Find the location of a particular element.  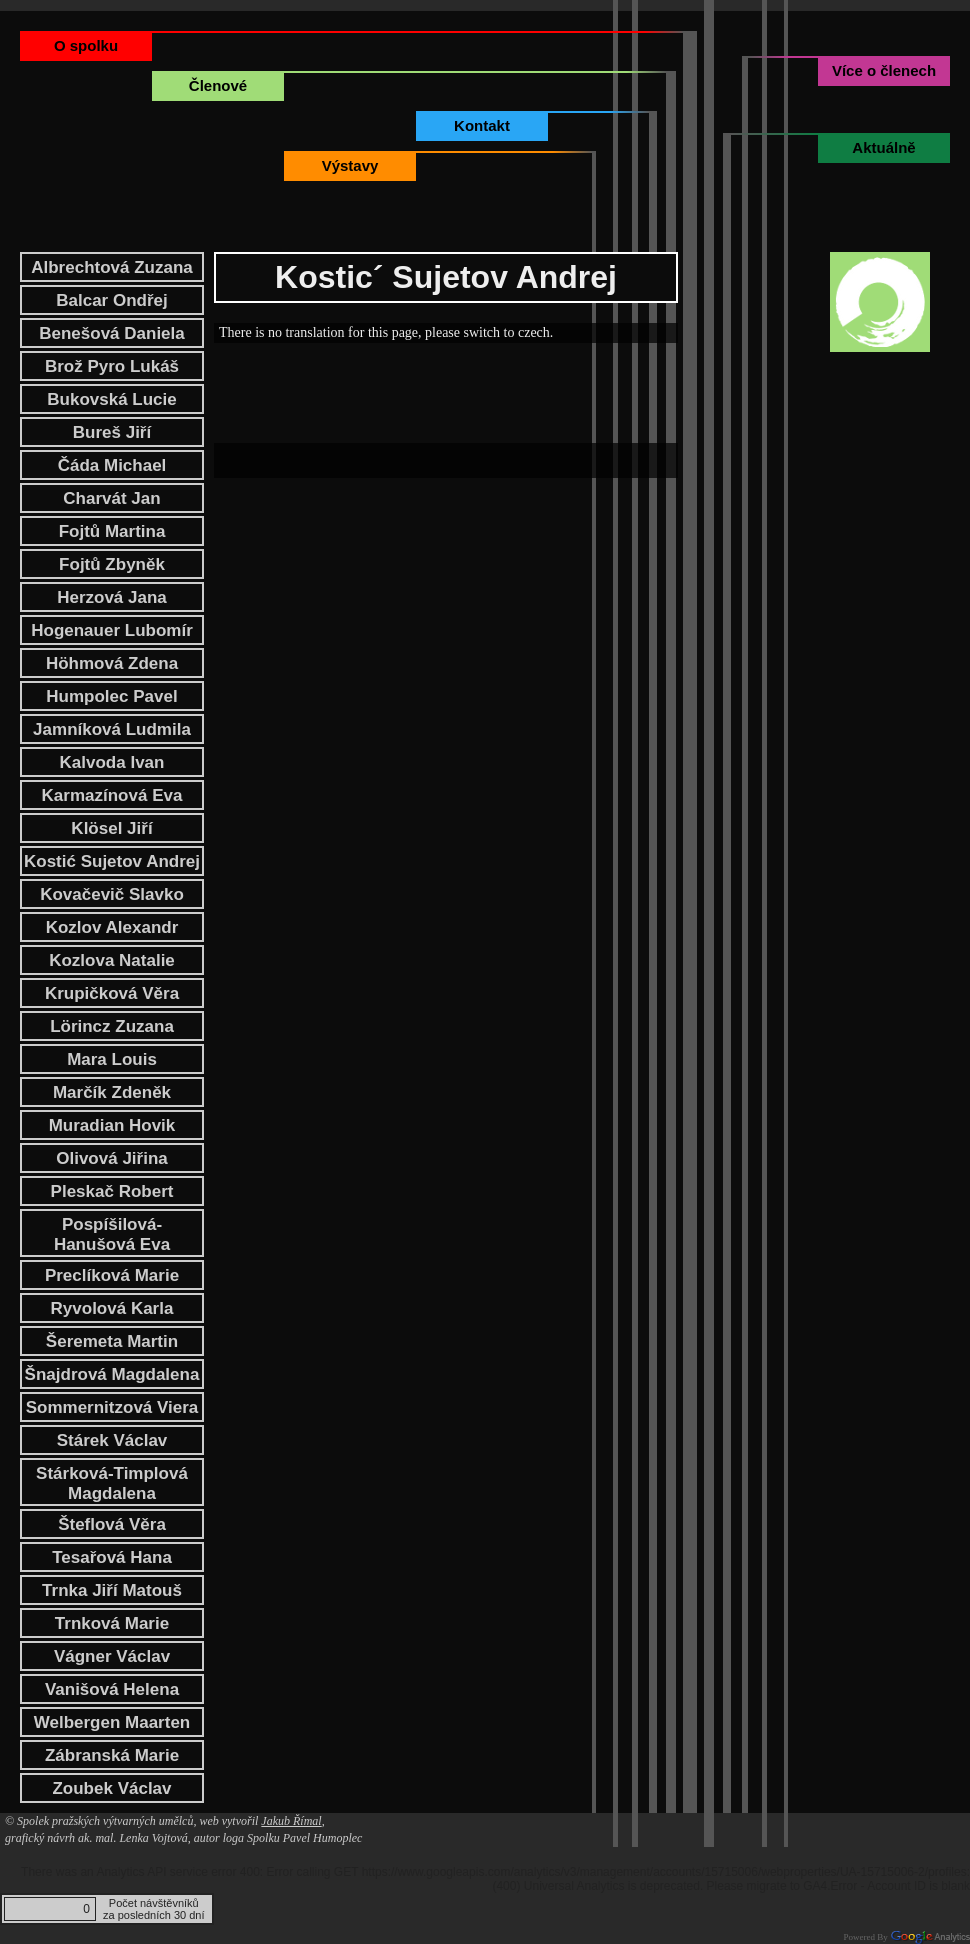

Více o členech is located at coordinates (884, 70).